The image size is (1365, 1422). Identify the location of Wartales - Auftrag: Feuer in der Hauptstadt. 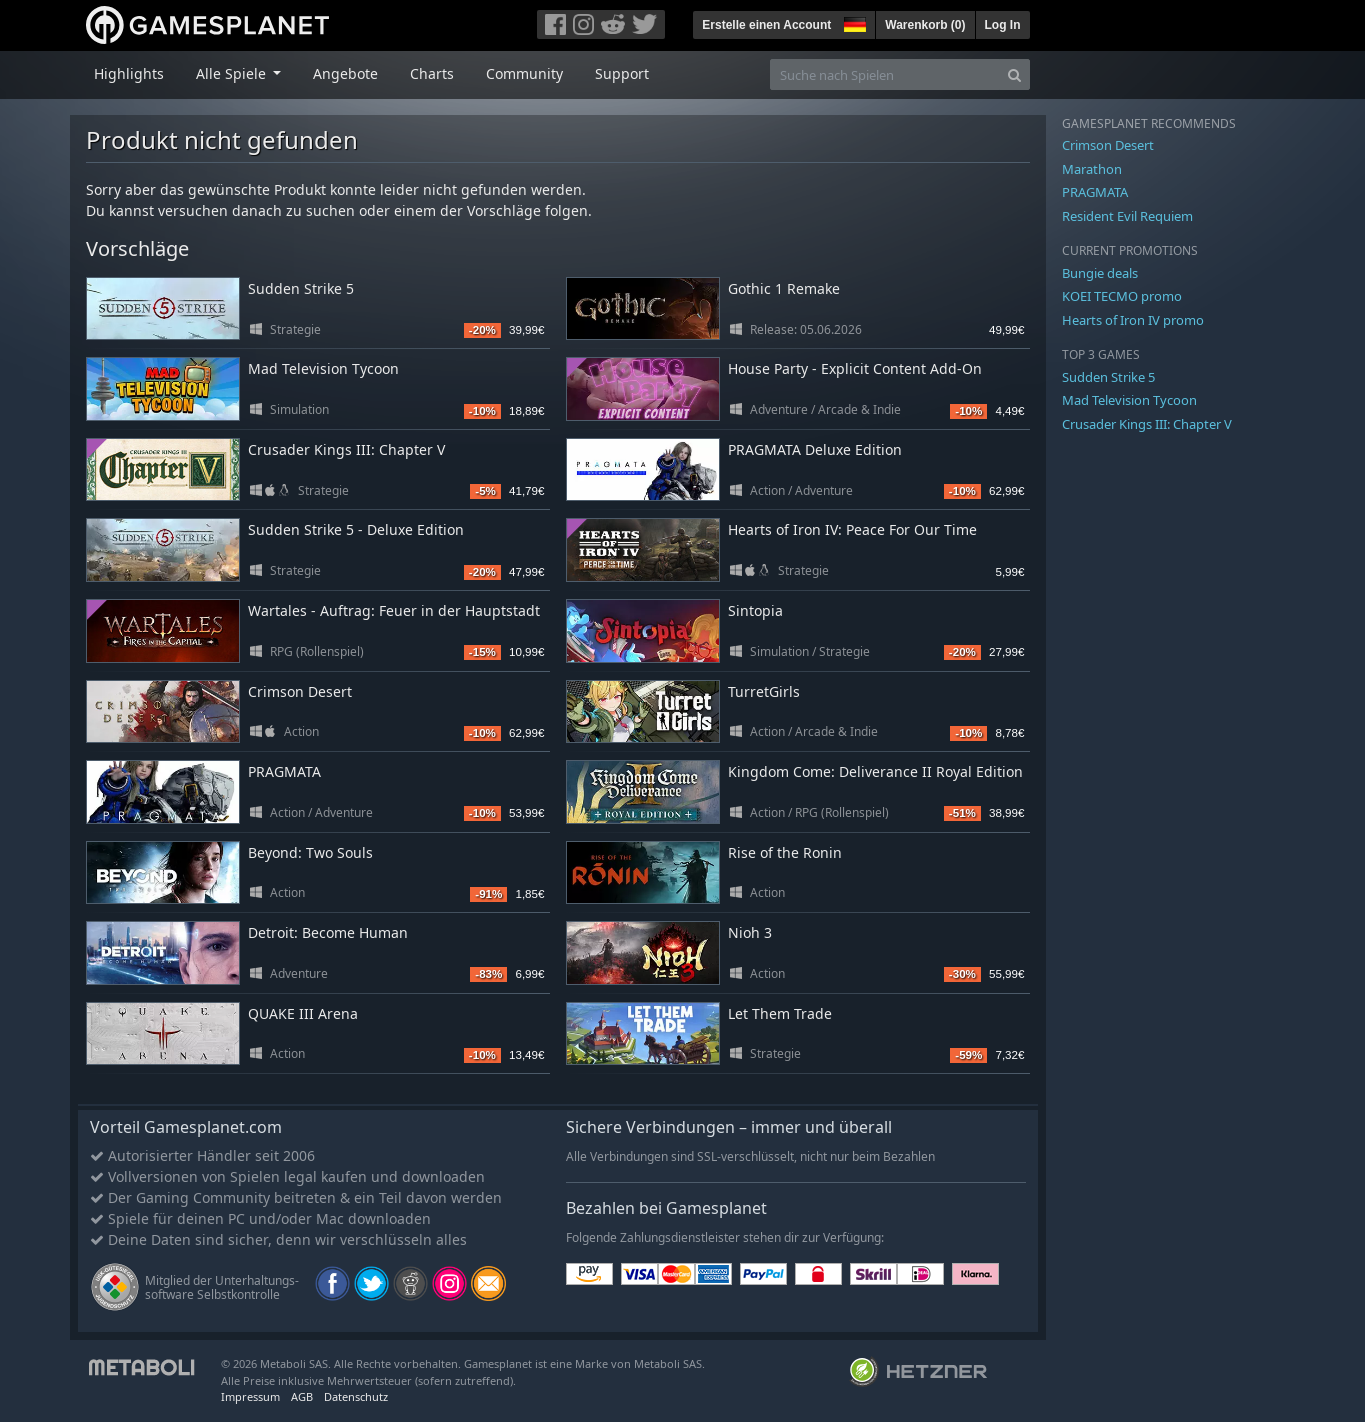
(394, 610).